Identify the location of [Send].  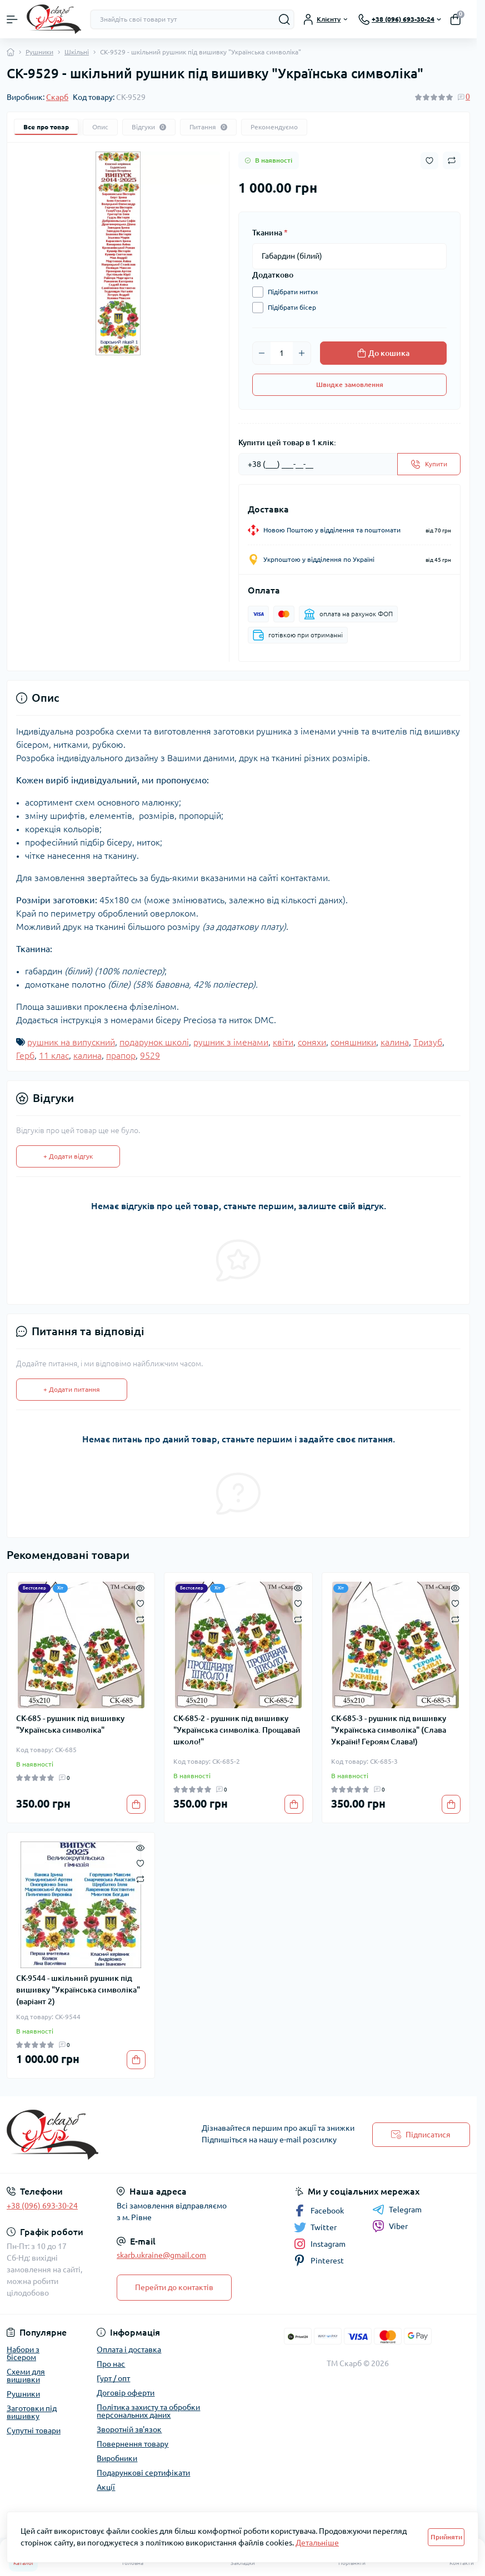
(429, 464).